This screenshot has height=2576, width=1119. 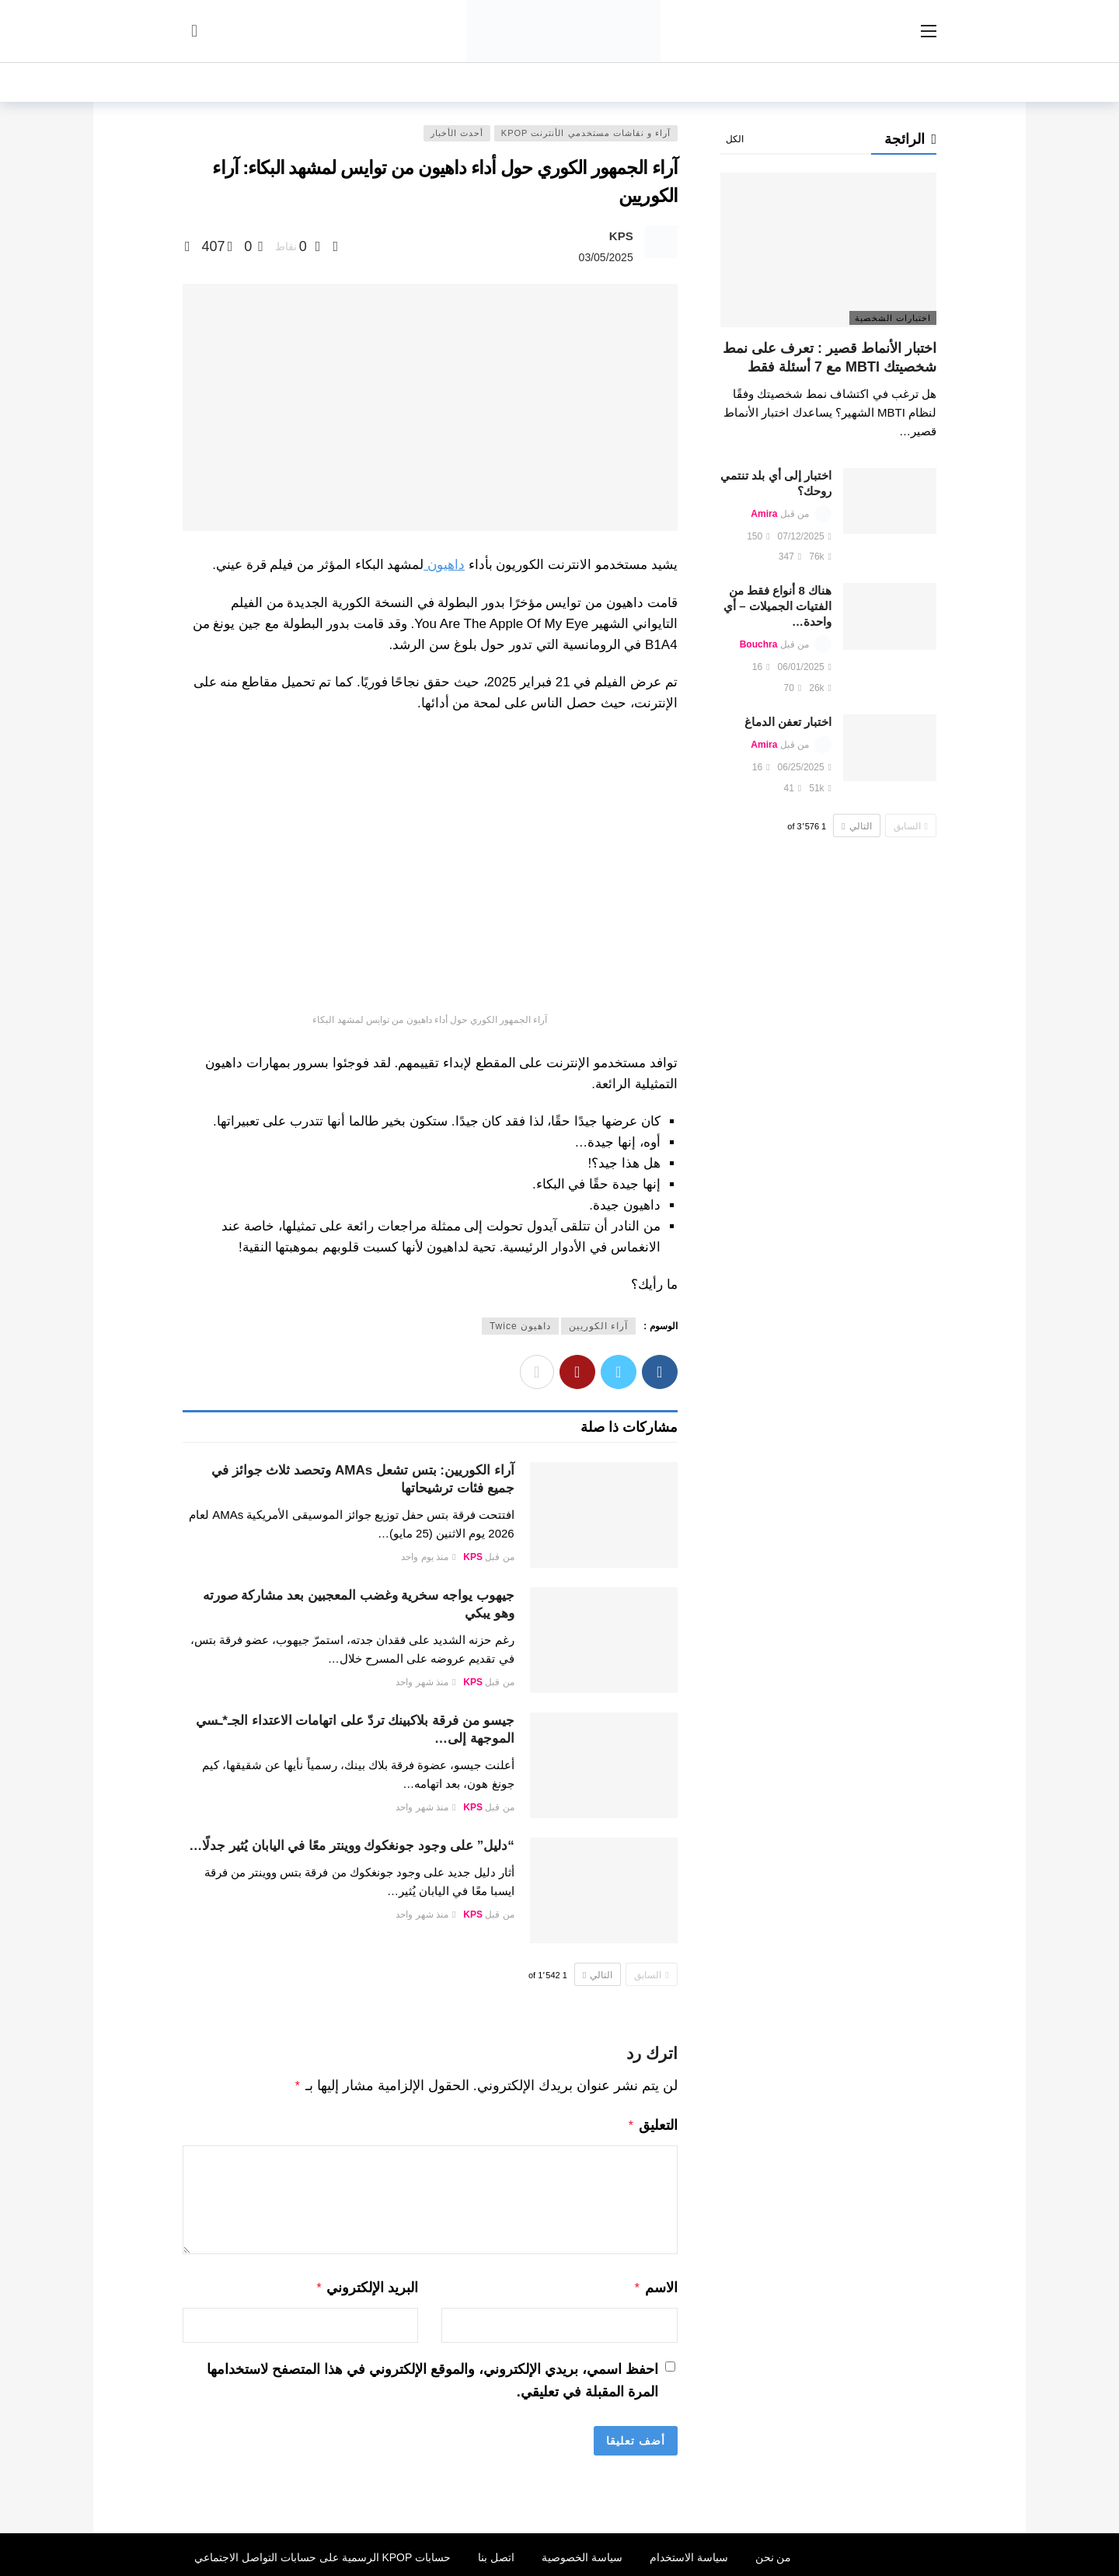 What do you see at coordinates (804, 767) in the screenshot?
I see `06/25/2025` at bounding box center [804, 767].